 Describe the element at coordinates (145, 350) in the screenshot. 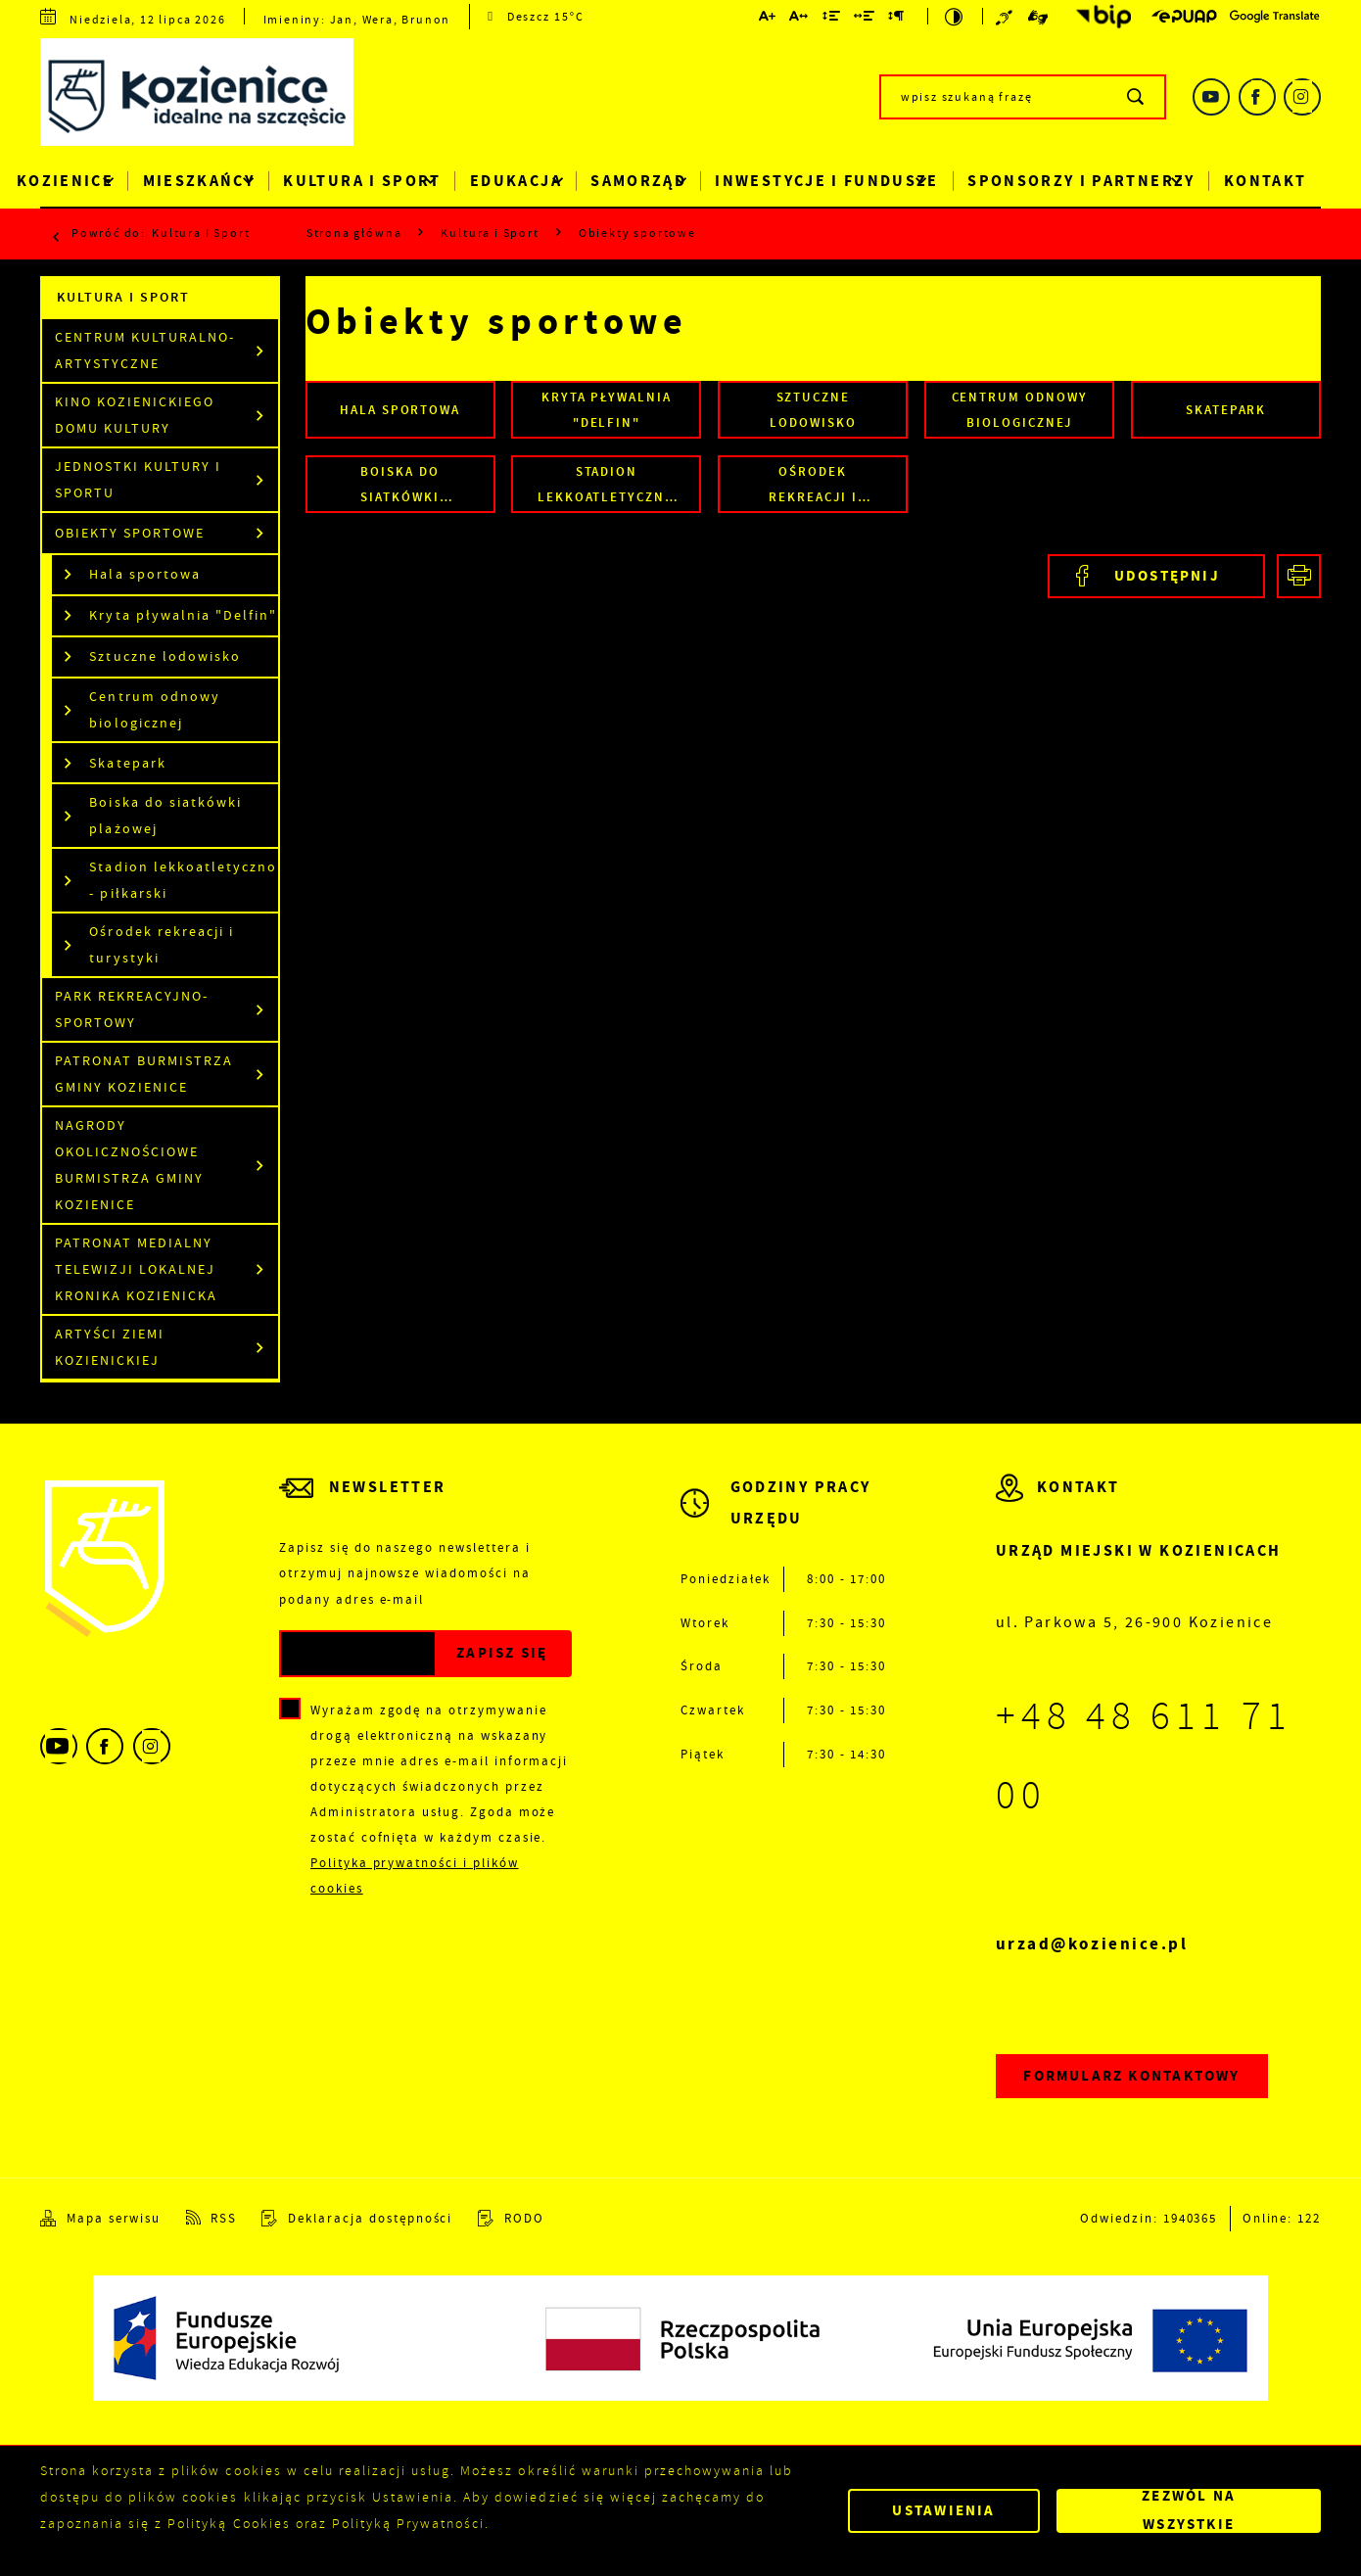

I see `Centrum Kulturalno-Artystyczne [Kliknij aby przejść do Centrum Kulturalno-Artystyczne.]` at that location.